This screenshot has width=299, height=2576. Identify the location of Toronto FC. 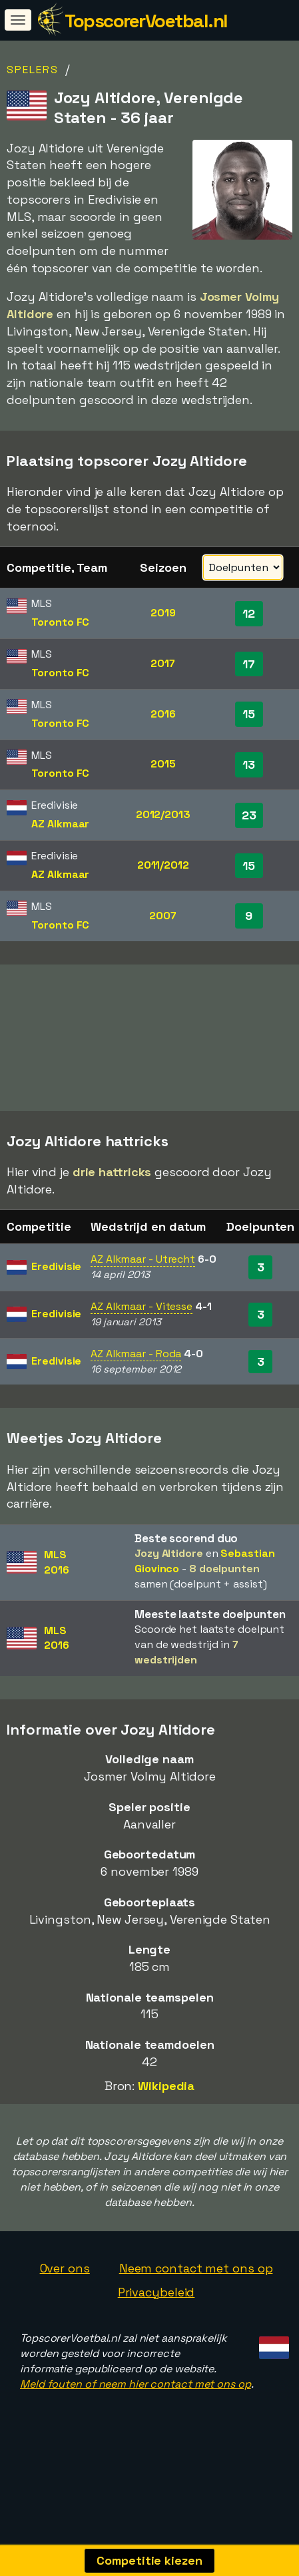
(60, 622).